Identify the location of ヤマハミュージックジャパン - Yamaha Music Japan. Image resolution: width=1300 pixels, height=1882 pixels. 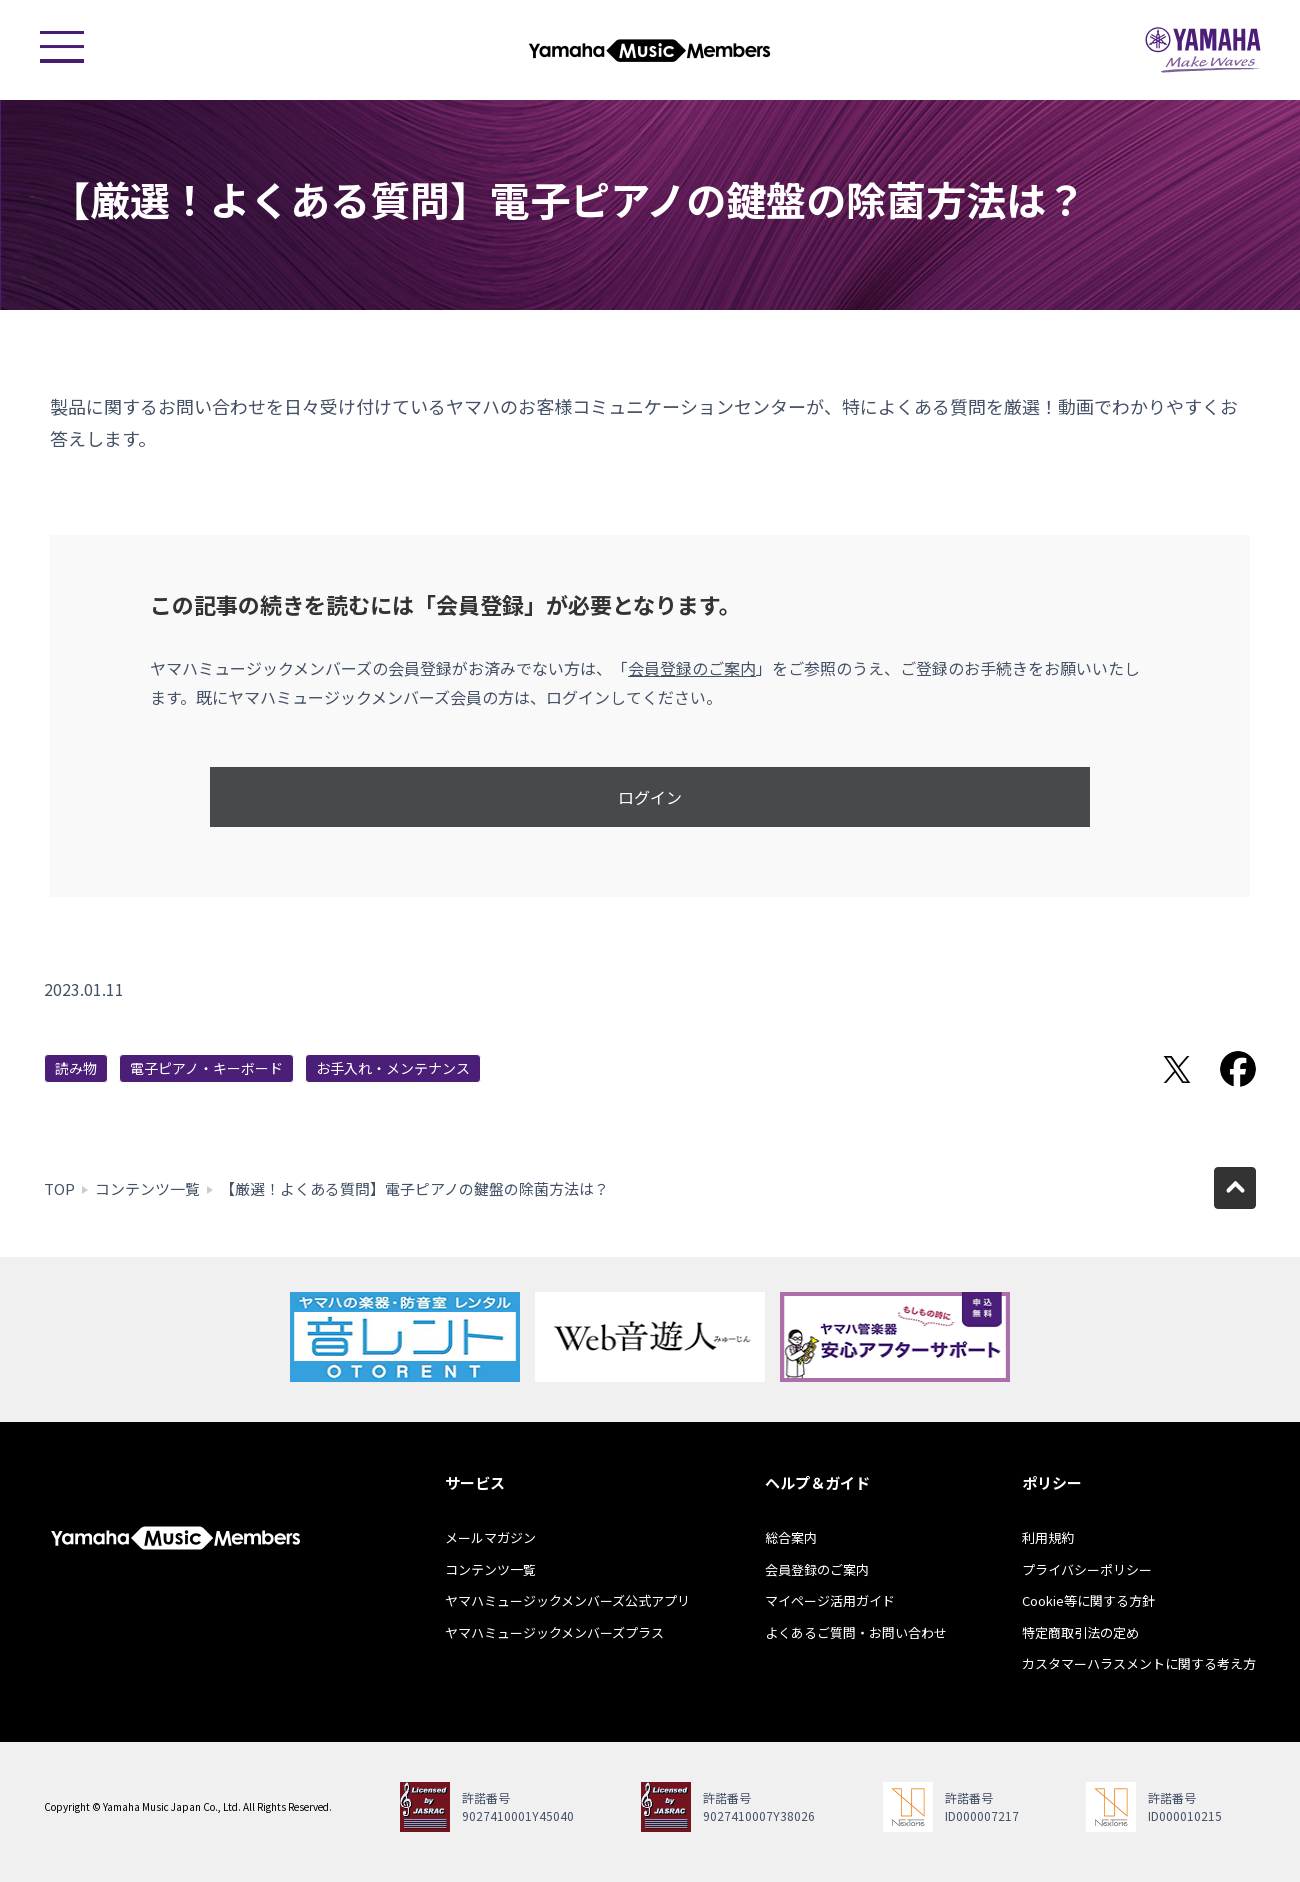
(1203, 50).